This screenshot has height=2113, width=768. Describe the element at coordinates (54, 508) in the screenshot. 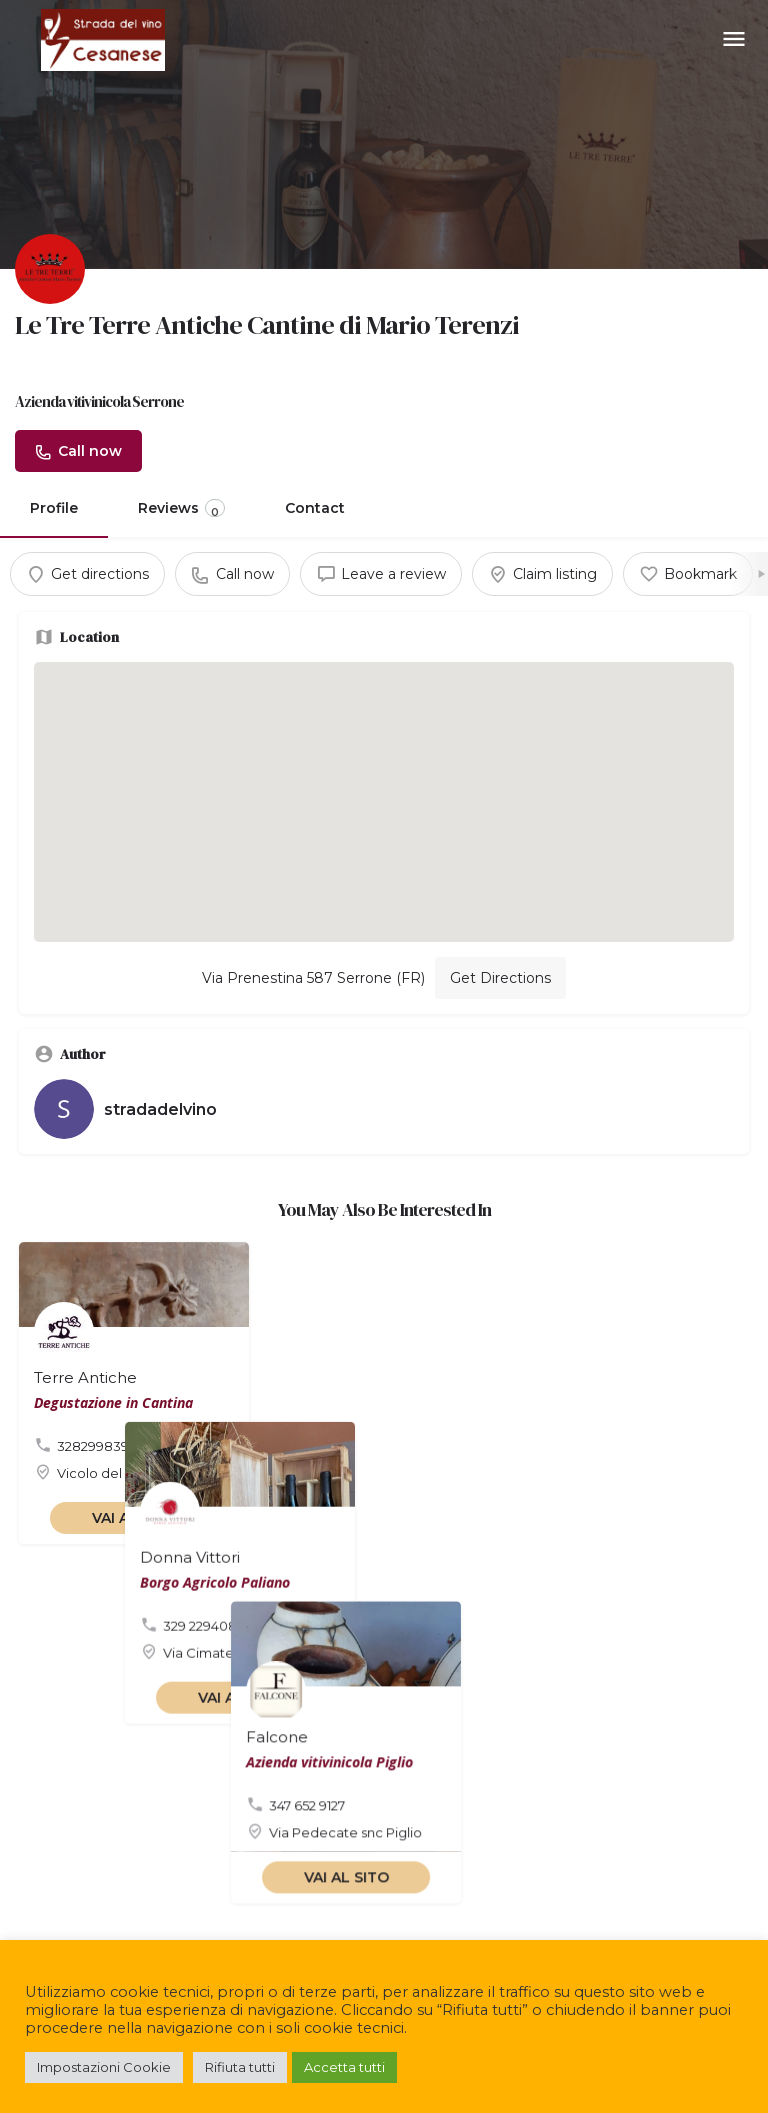

I see `Profile` at that location.